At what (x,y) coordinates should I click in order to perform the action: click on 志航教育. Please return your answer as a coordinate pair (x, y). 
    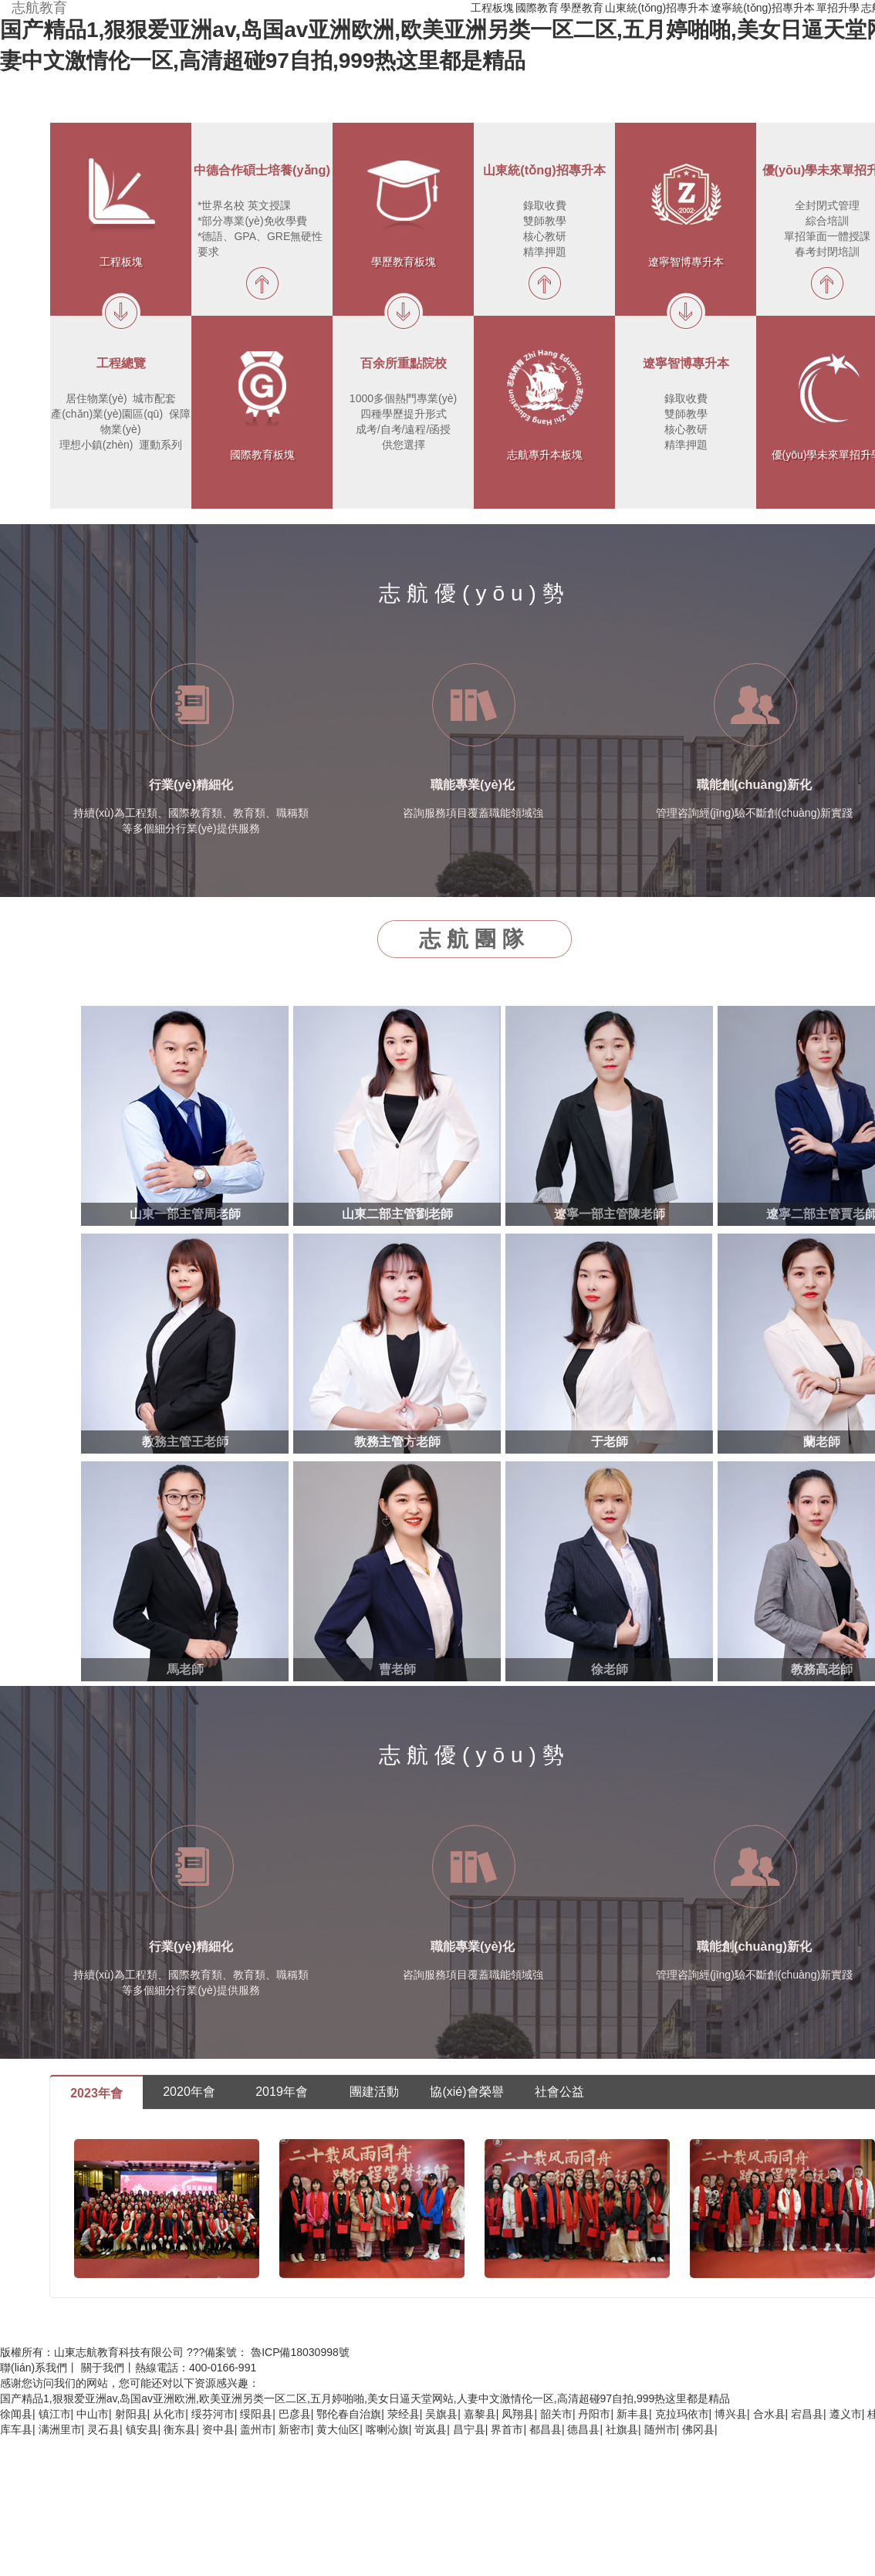
    Looking at the image, I should click on (39, 7).